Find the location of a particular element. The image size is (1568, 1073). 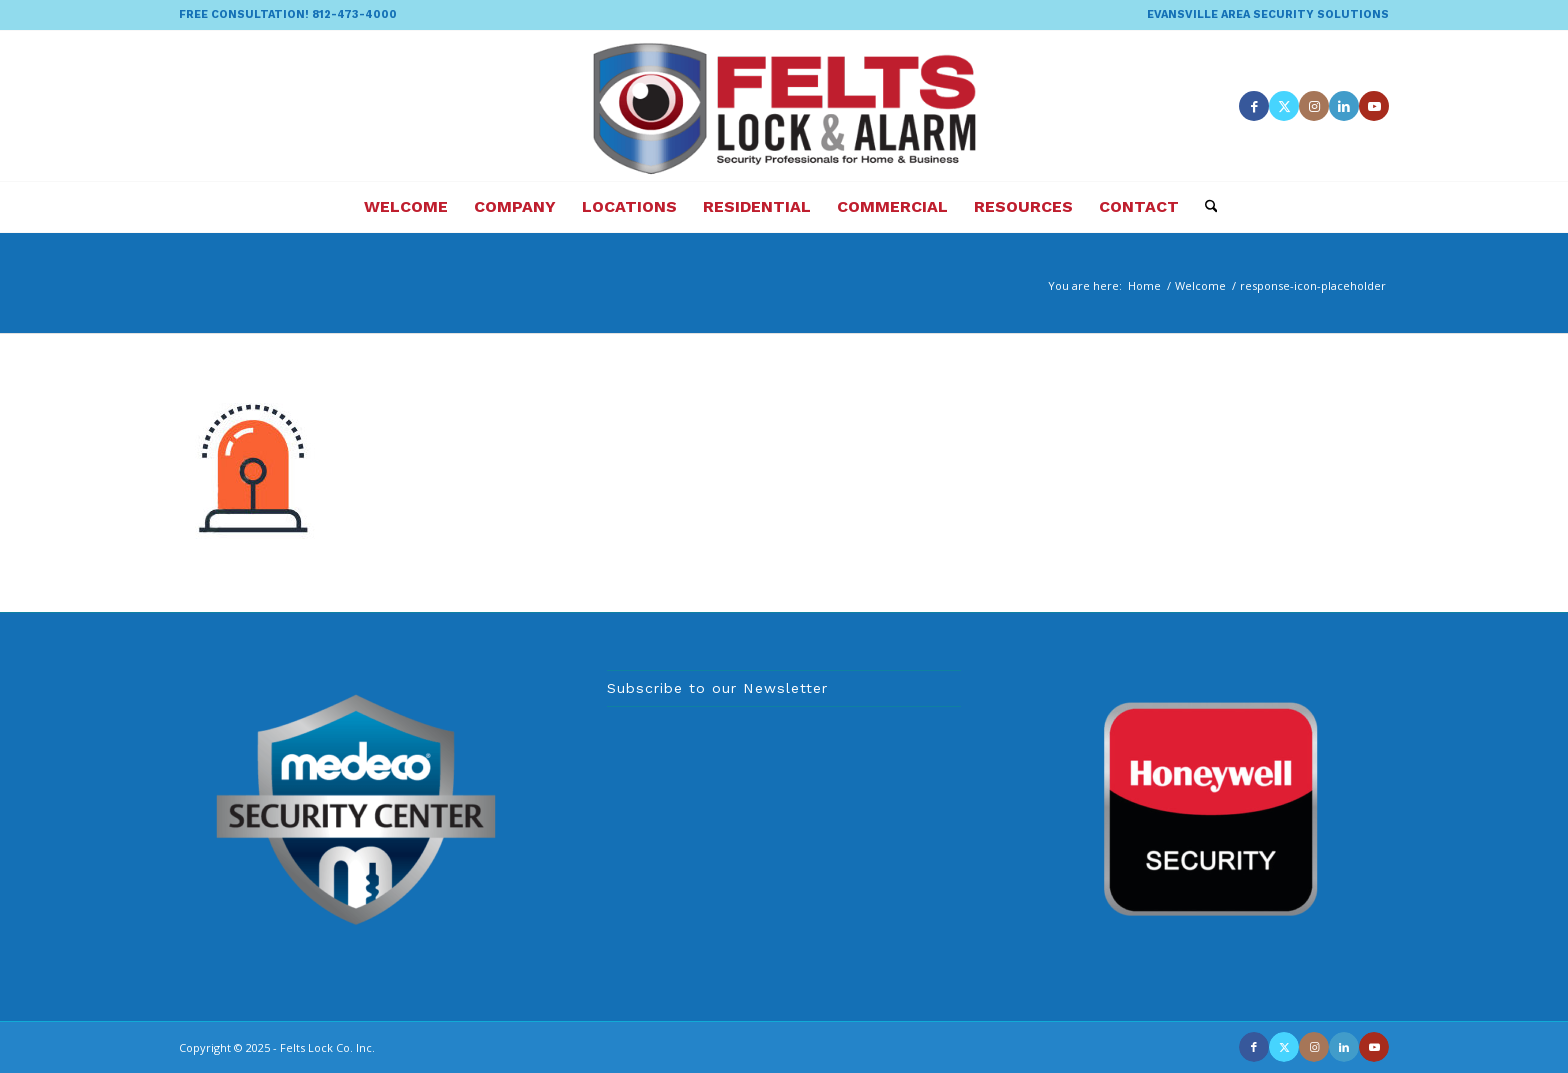

[Link to Youtube] is located at coordinates (1374, 106).